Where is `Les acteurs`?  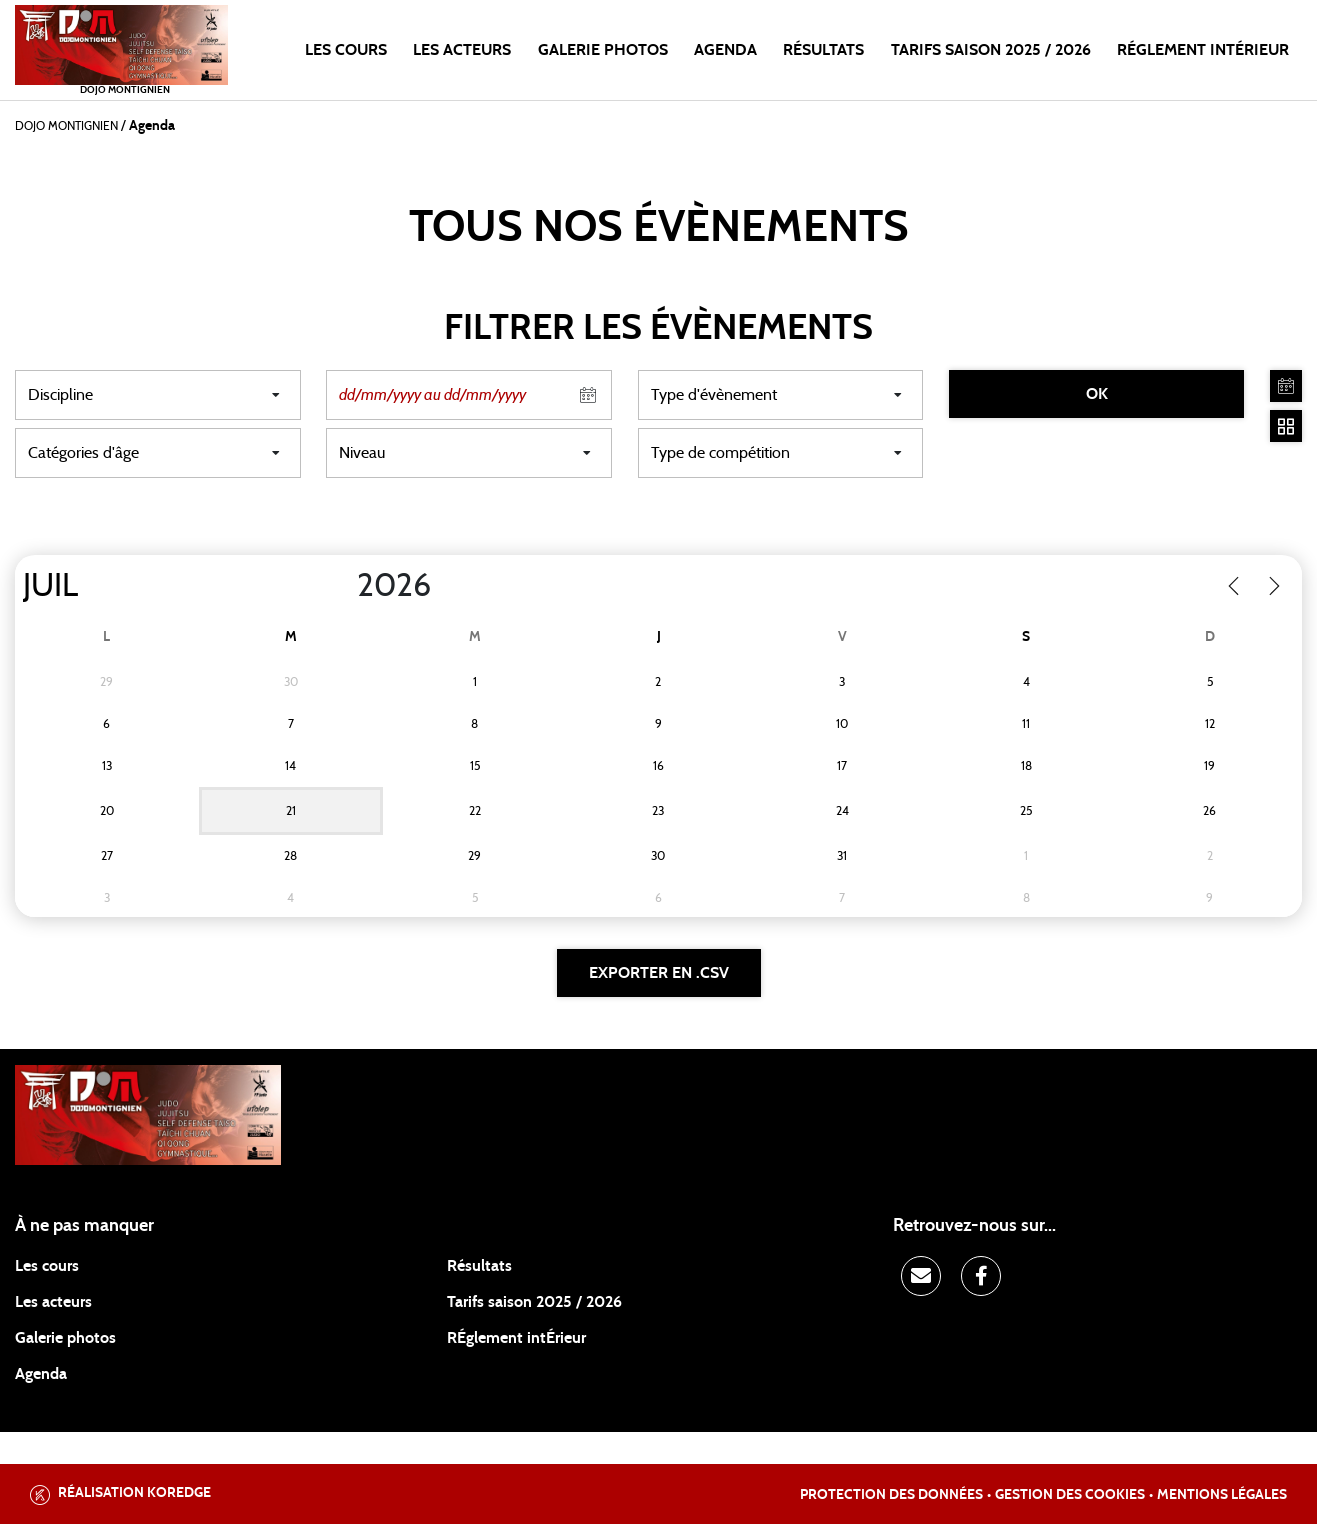
Les acteurs is located at coordinates (462, 50).